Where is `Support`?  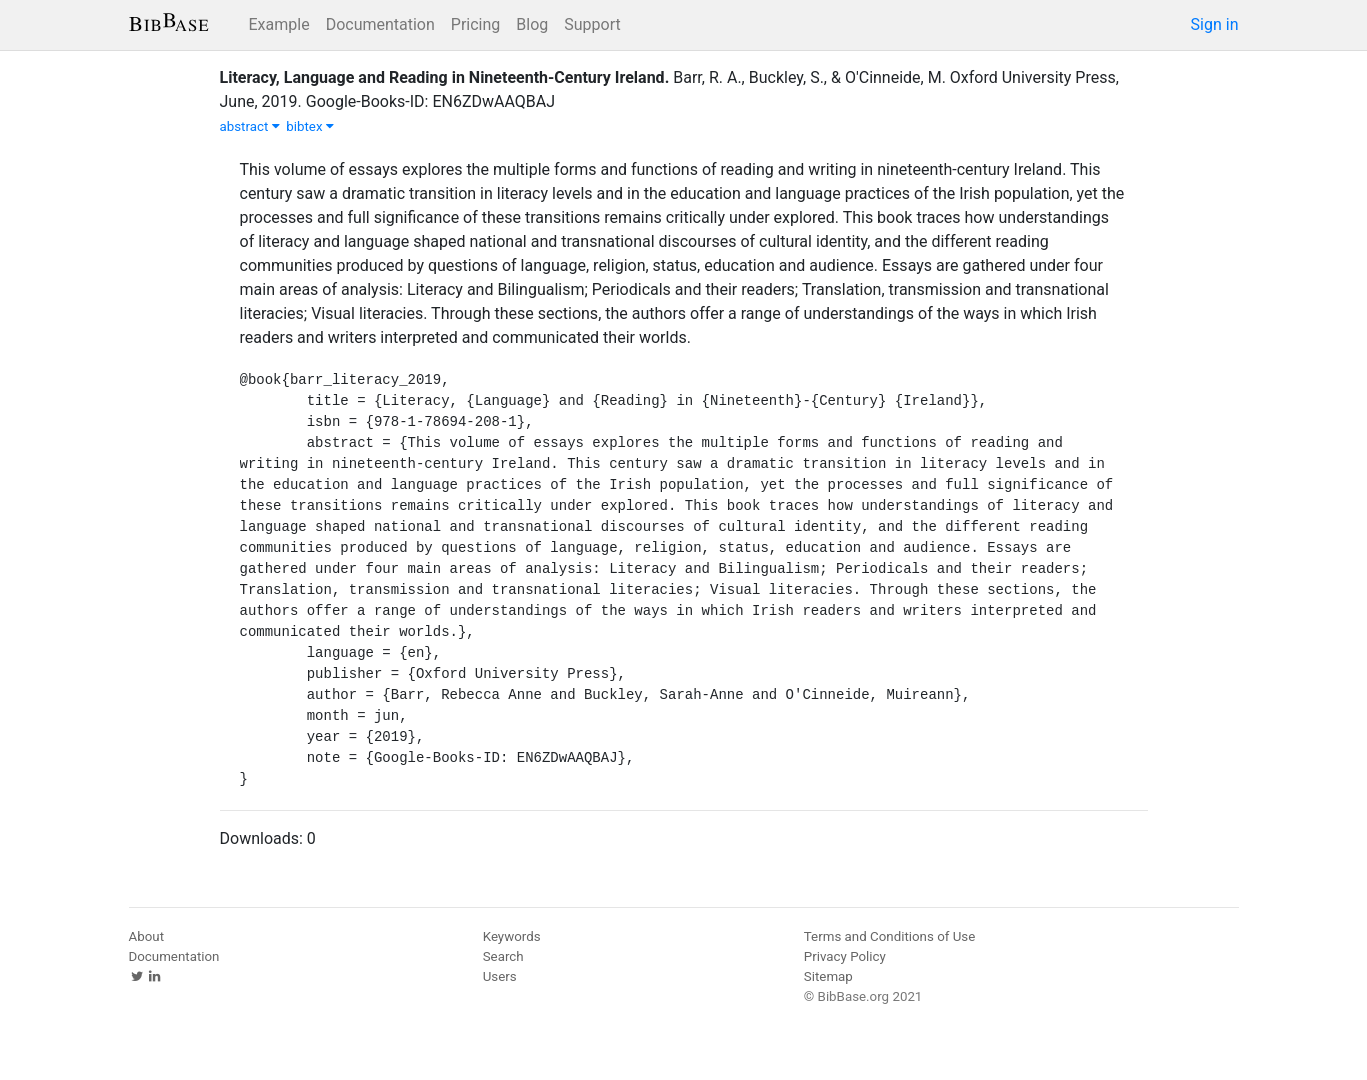 Support is located at coordinates (592, 24).